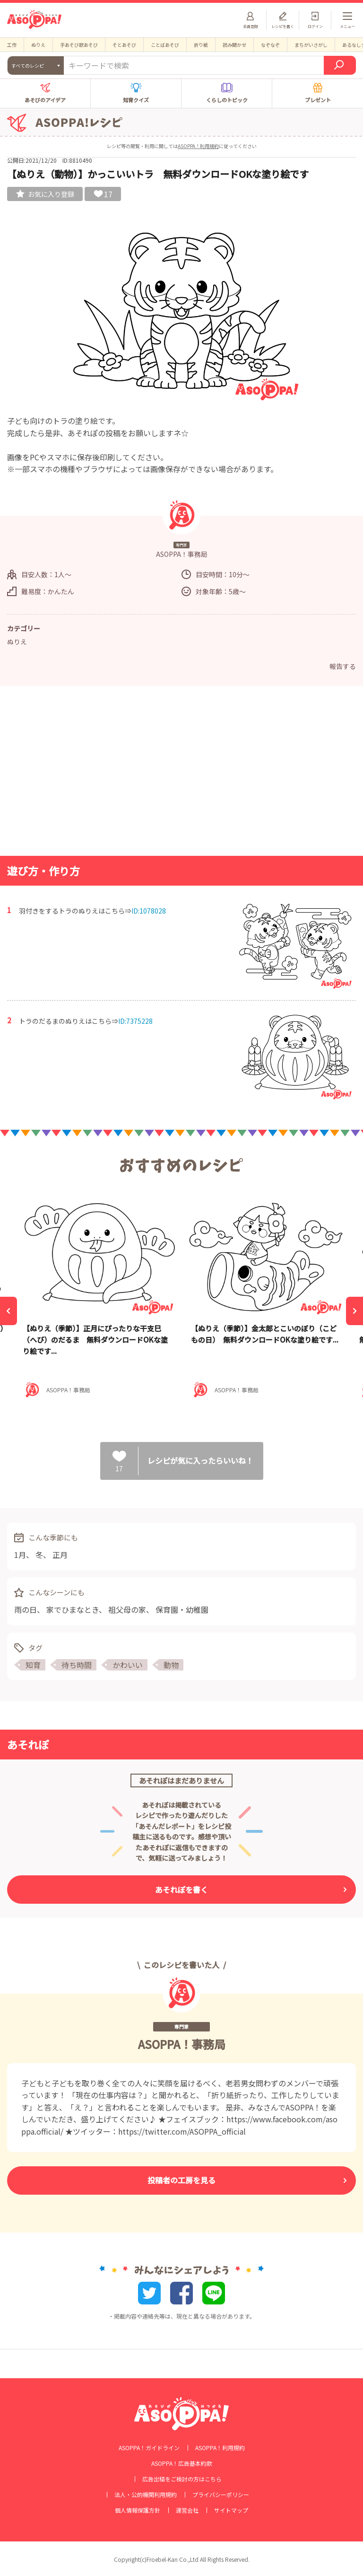 Image resolution: width=363 pixels, height=2576 pixels. I want to click on ID:7375228, so click(135, 1021).